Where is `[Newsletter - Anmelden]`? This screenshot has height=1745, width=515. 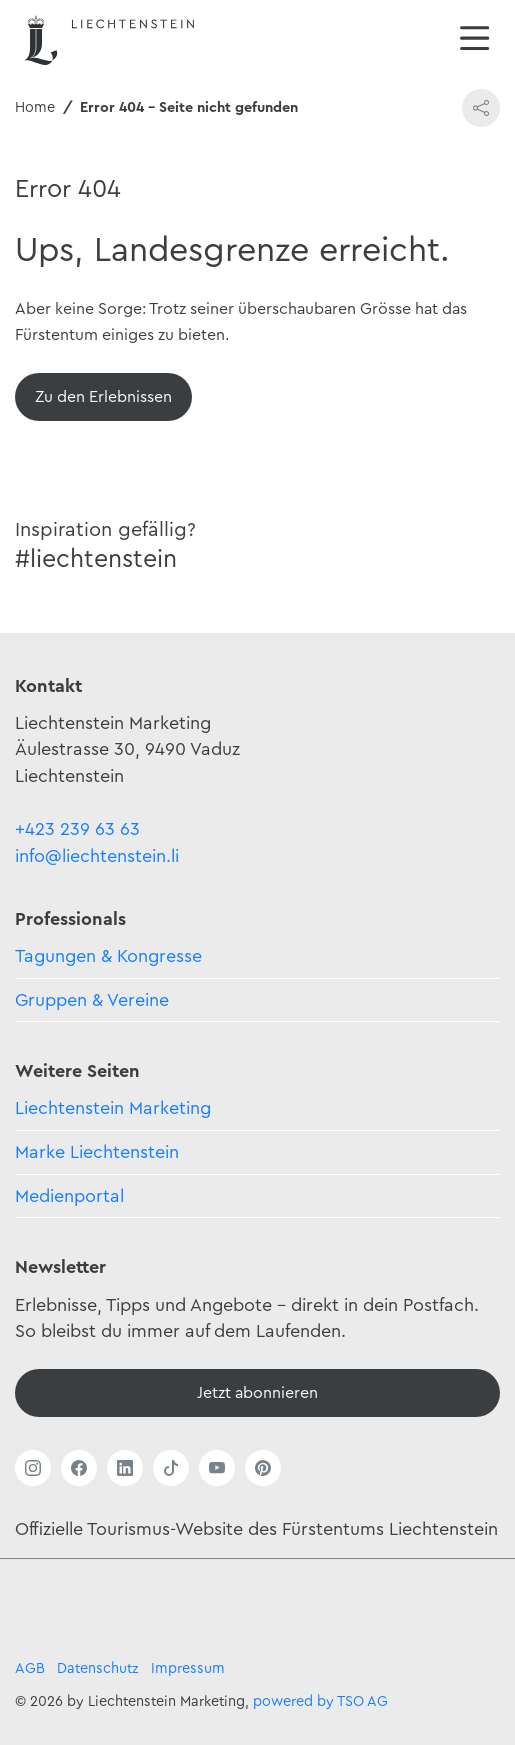 [Newsletter - Anmelden] is located at coordinates (257, 1393).